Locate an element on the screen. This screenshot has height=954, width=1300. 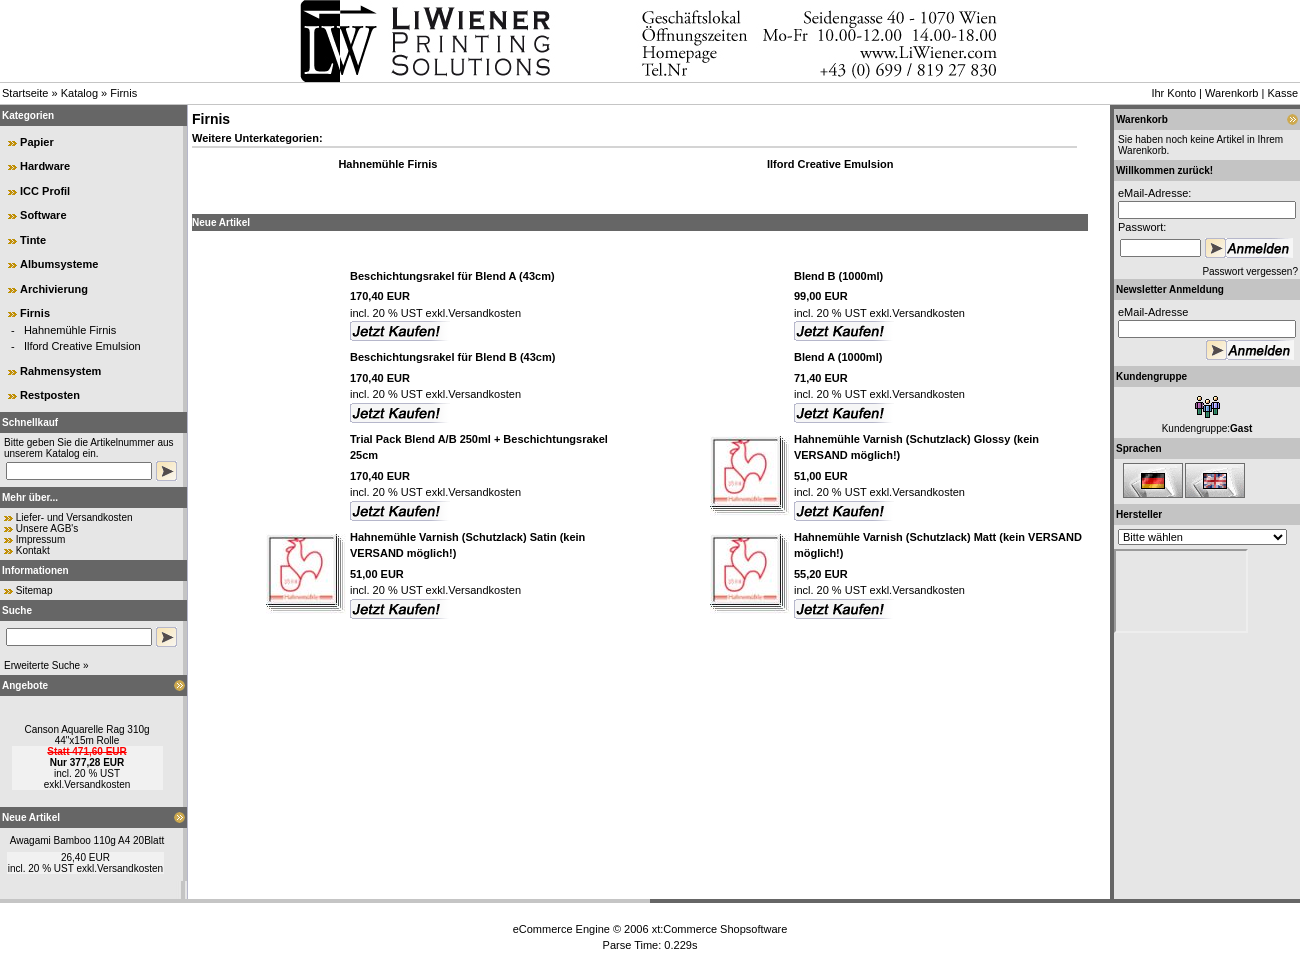
Warenkorb is located at coordinates (1231, 93).